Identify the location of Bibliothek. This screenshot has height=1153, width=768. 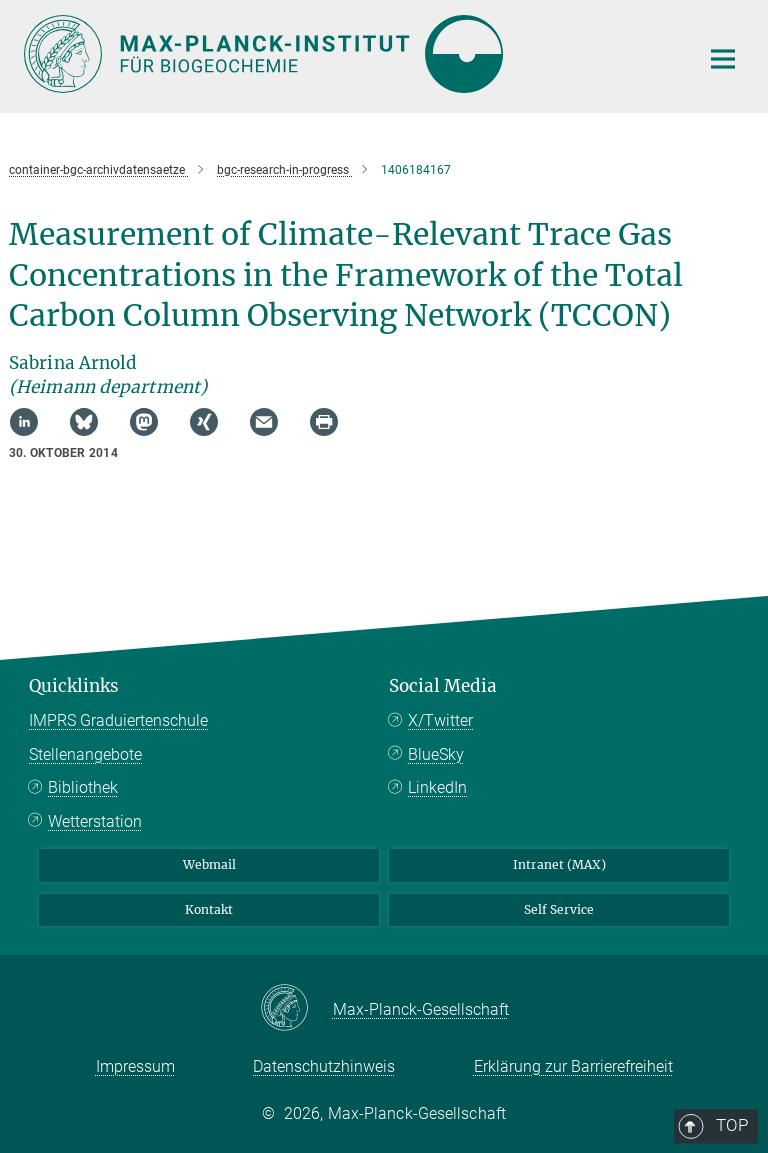
(83, 787).